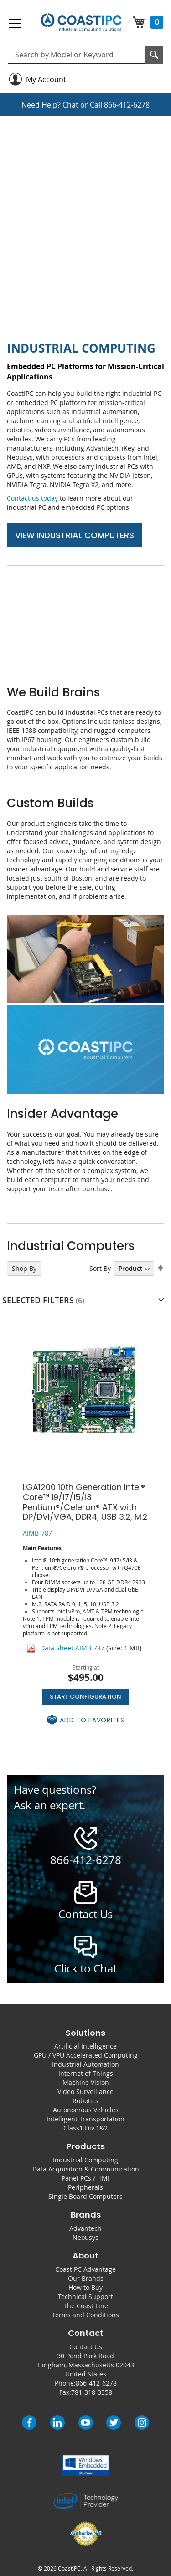 The width and height of the screenshot is (171, 2576). I want to click on Machine Vision, so click(85, 2082).